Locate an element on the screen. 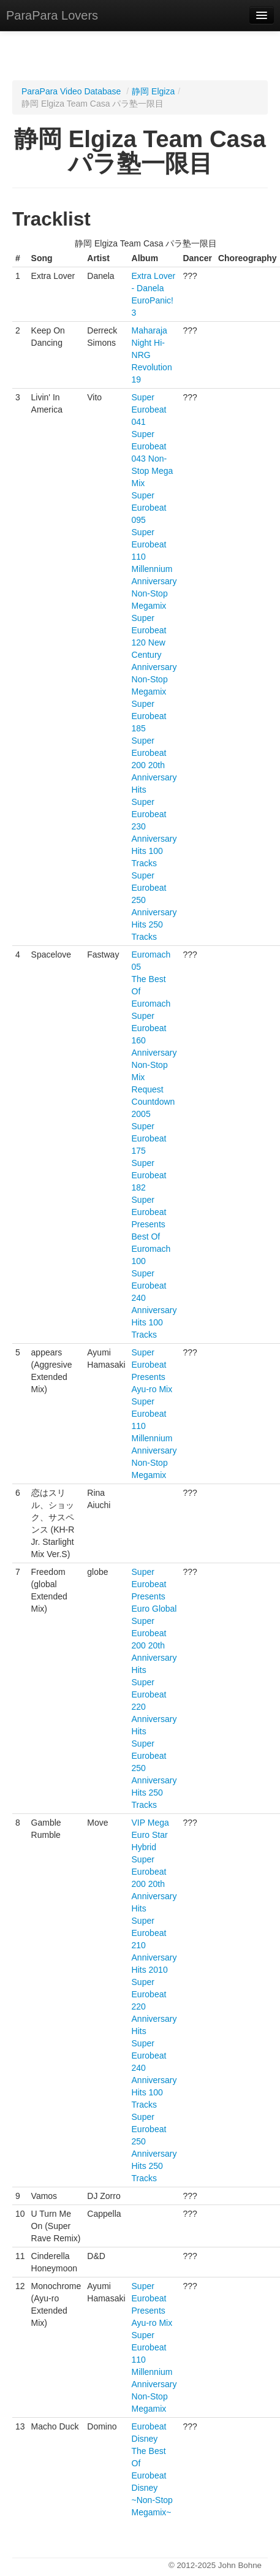 The width and height of the screenshot is (280, 2576). Super Eurobeat 182 is located at coordinates (149, 1175).